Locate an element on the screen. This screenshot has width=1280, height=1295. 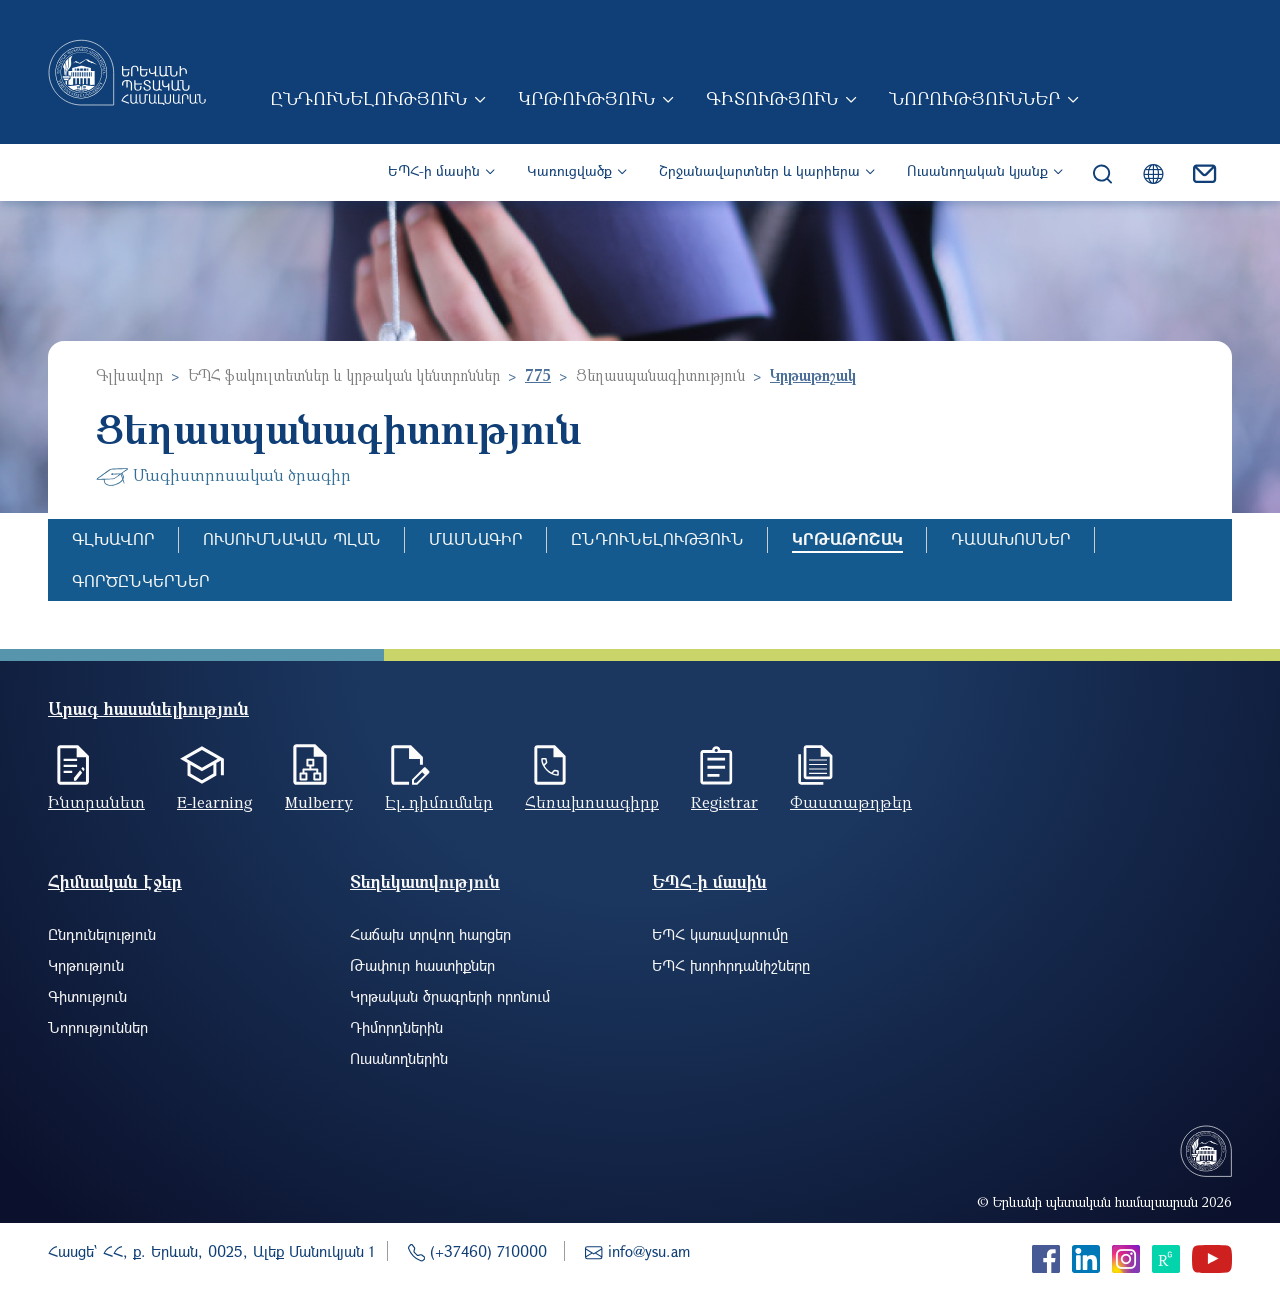
Դասախոսներ is located at coordinates (1011, 538).